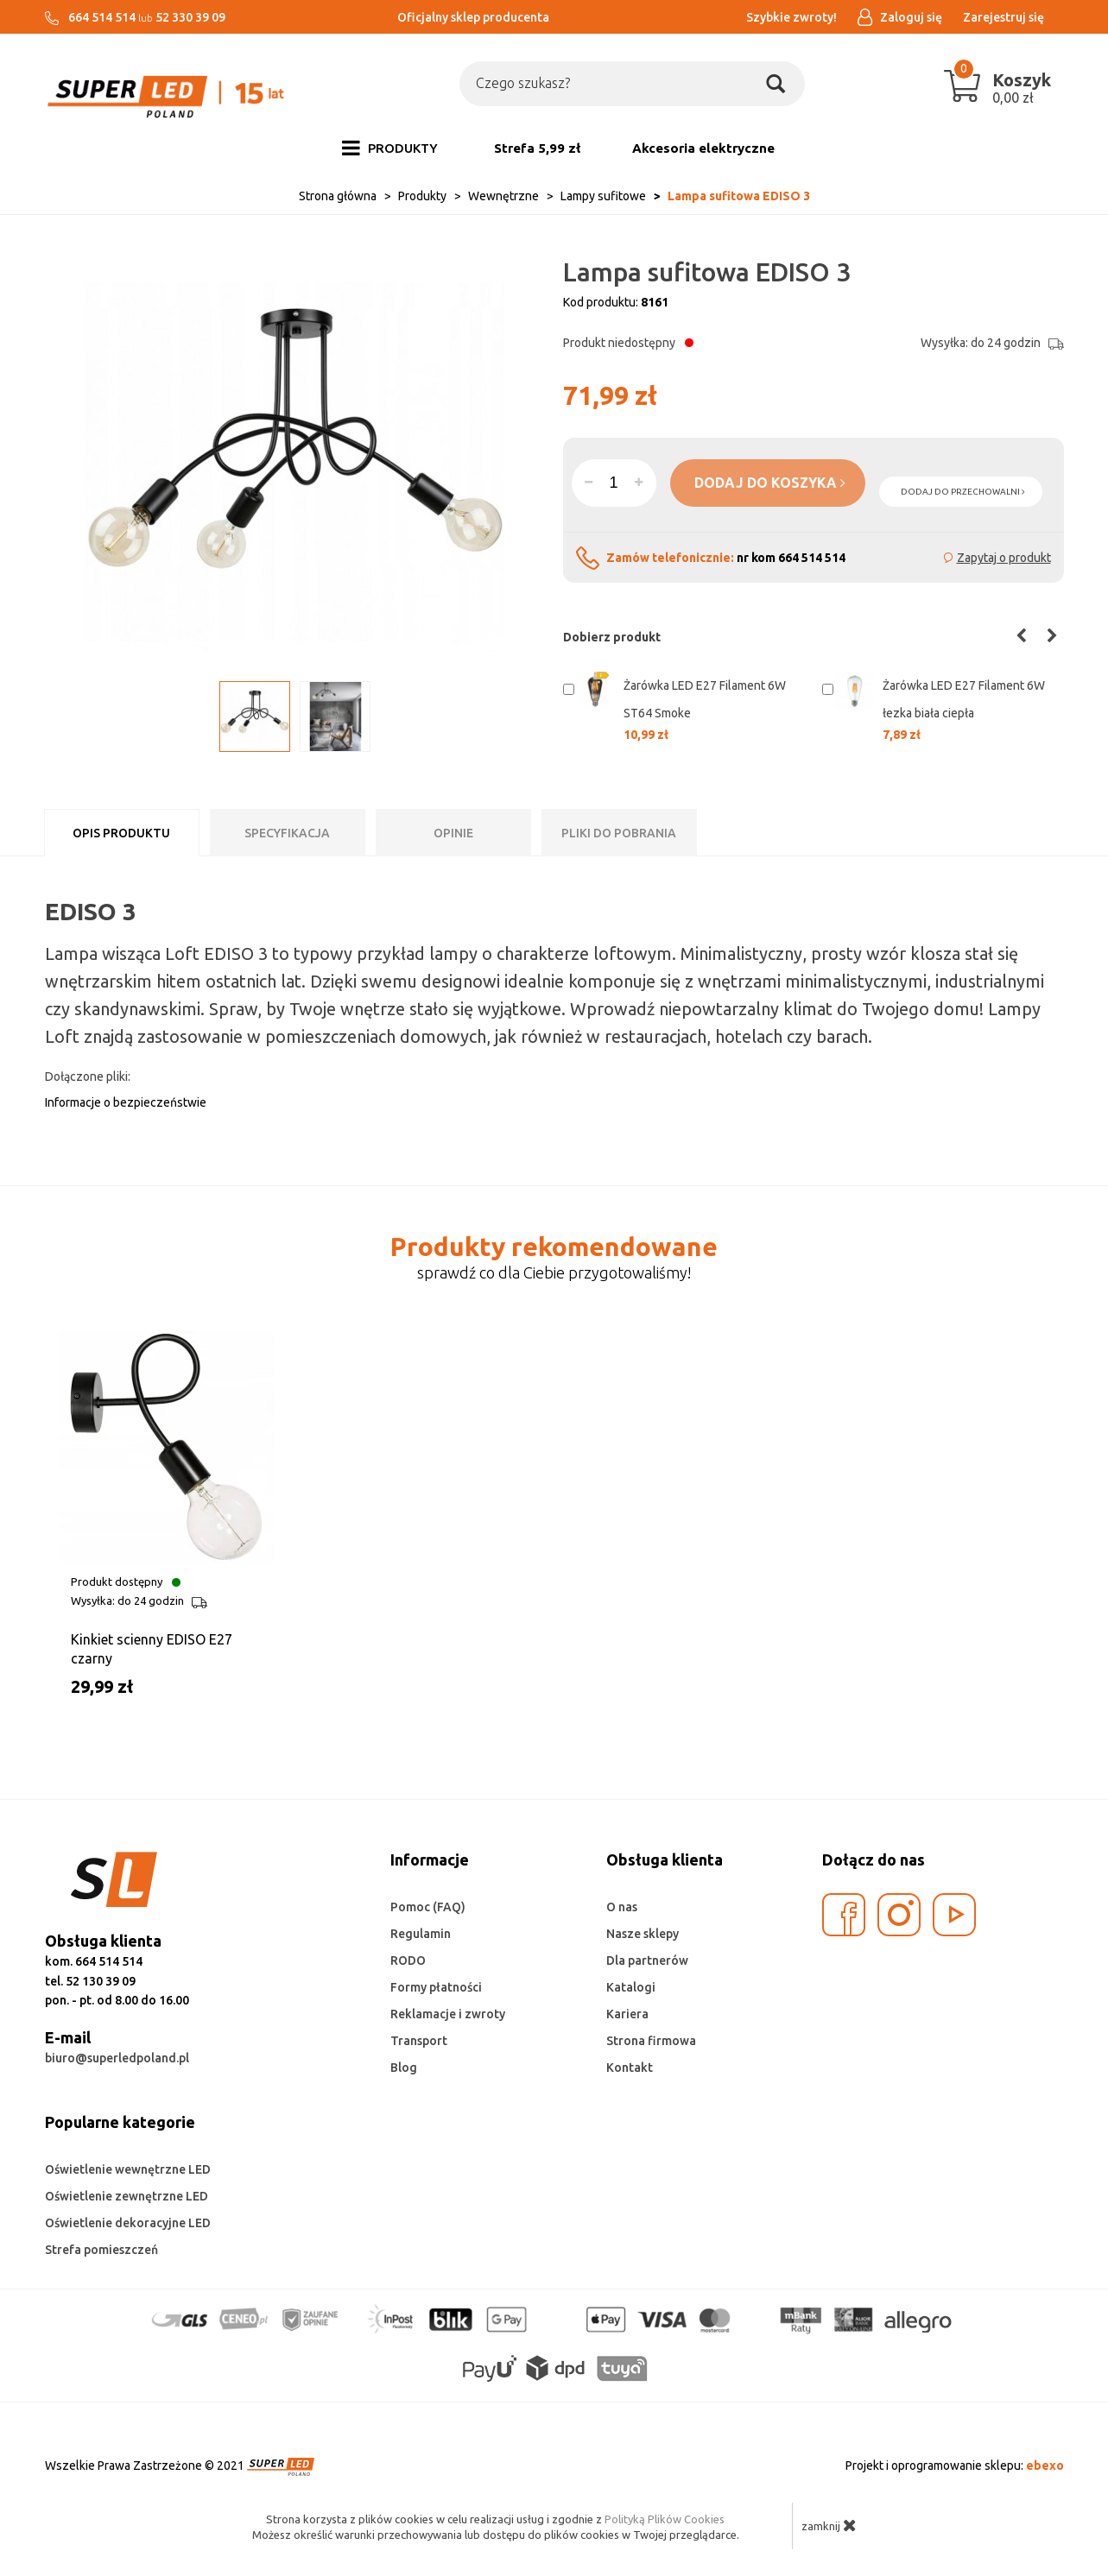 The width and height of the screenshot is (1108, 2576). I want to click on Formy płatności, so click(436, 1987).